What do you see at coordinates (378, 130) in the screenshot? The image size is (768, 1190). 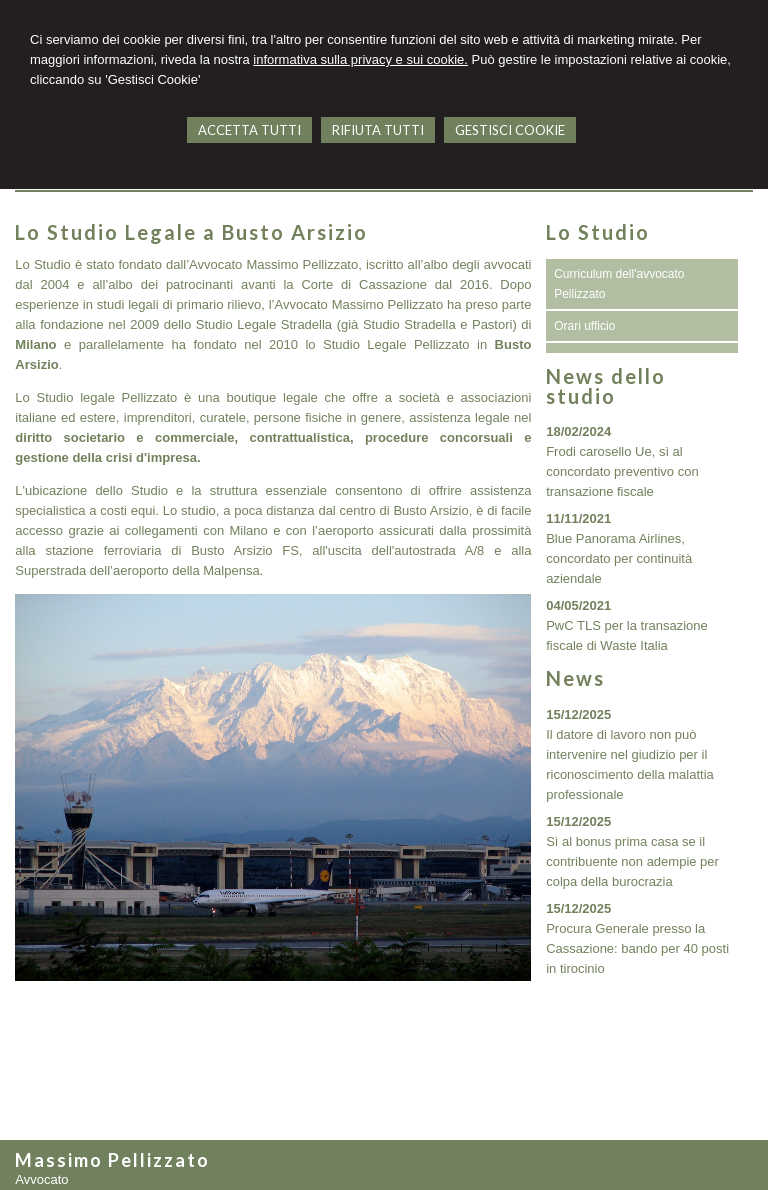 I see `RIFIUTA TUTTI` at bounding box center [378, 130].